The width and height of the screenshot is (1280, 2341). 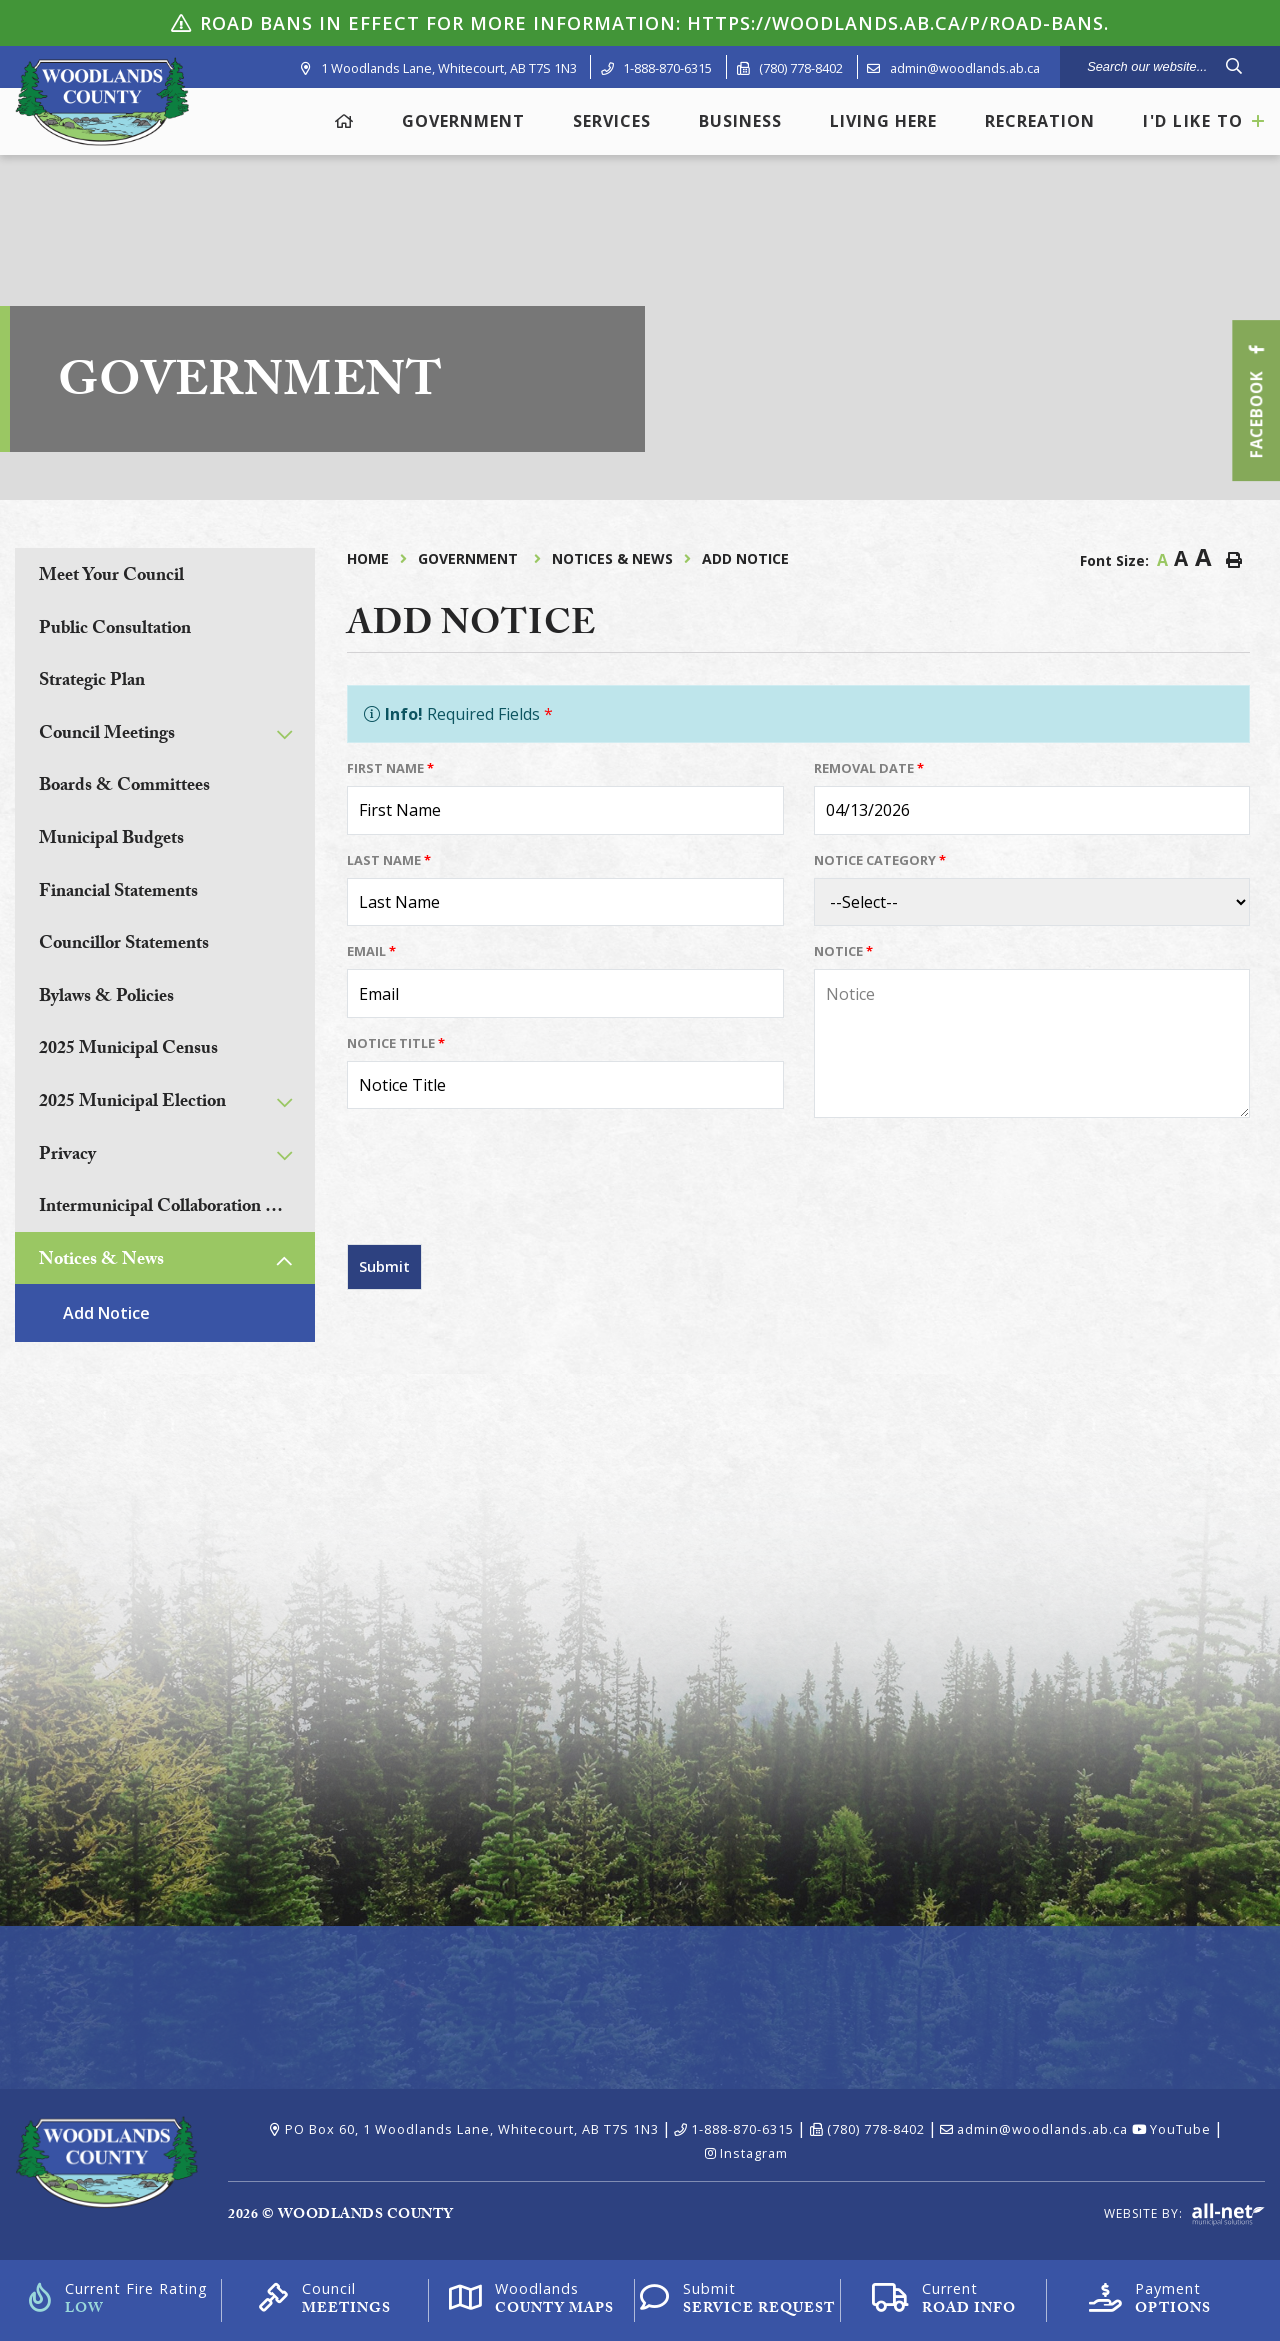 What do you see at coordinates (284, 735) in the screenshot?
I see `[button]` at bounding box center [284, 735].